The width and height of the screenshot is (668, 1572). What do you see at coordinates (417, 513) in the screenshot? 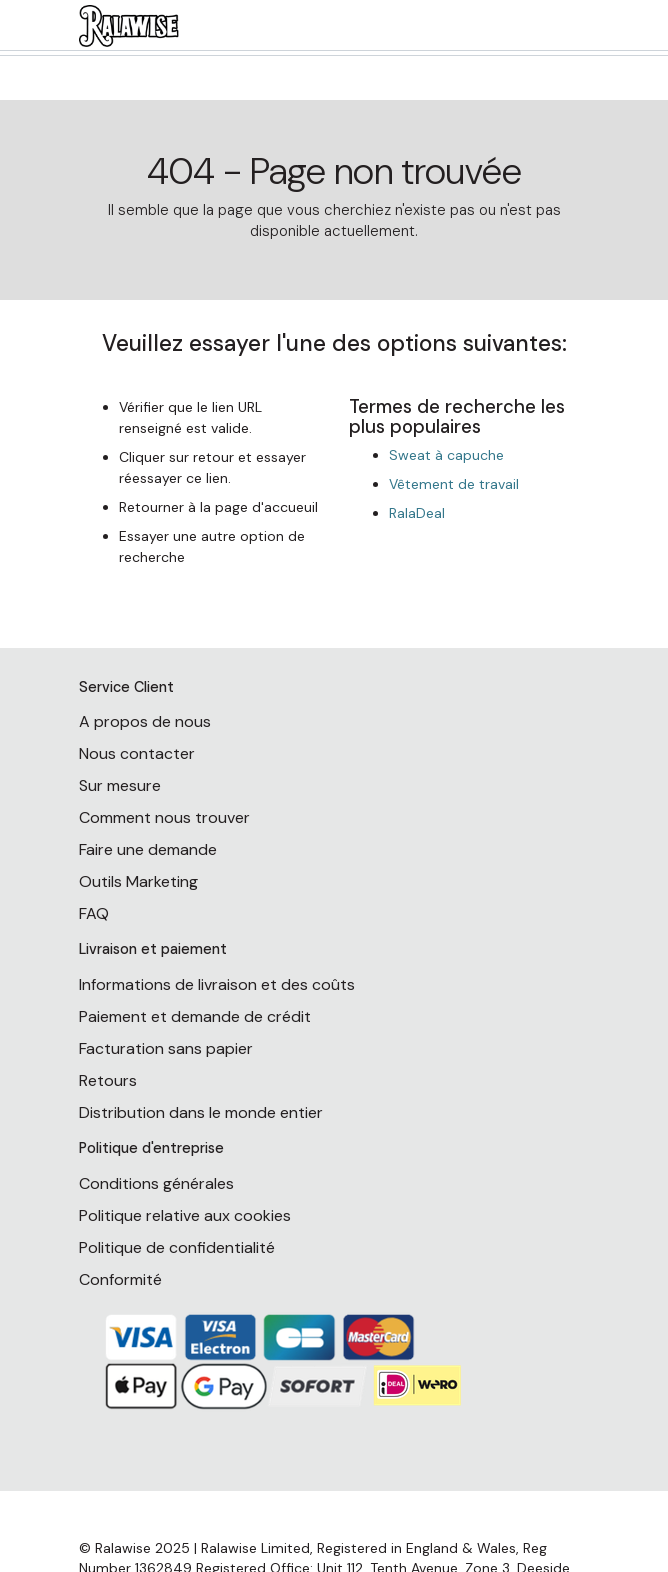
I see `RalaDeal` at bounding box center [417, 513].